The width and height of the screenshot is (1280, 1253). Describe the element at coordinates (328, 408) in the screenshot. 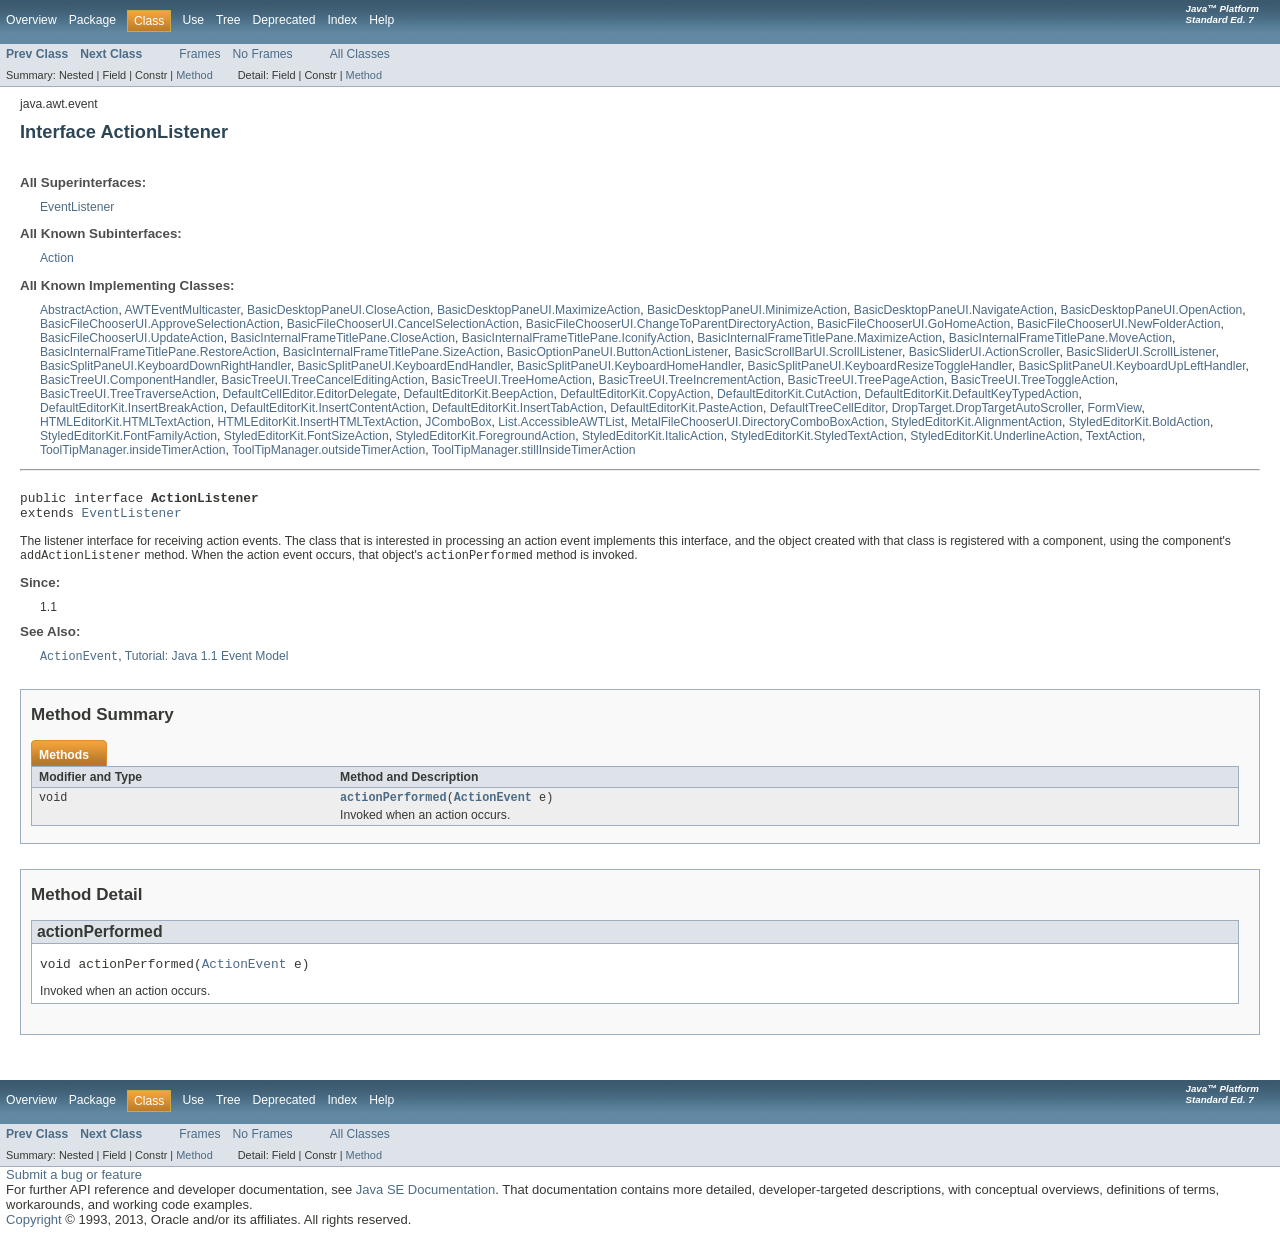

I see `DefaultEditorKit.InsertContentAction` at that location.